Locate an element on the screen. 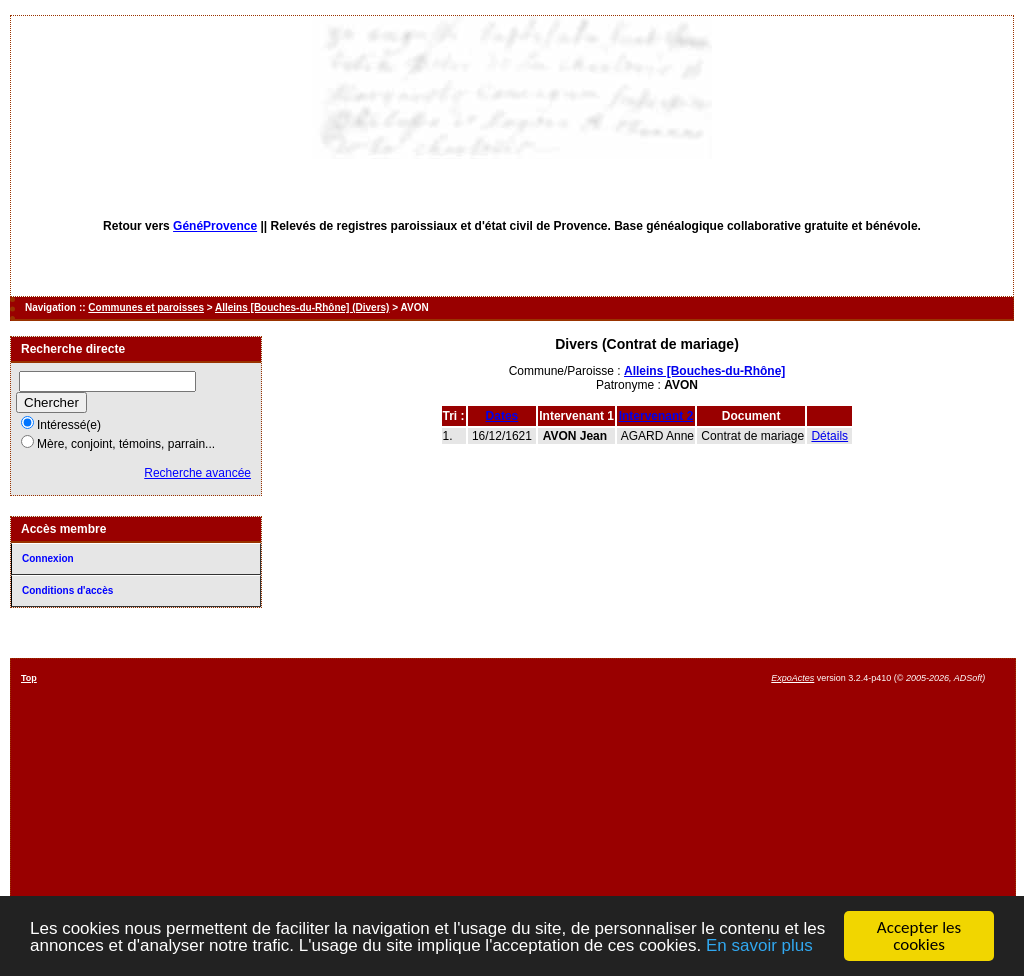  Communes et paroisses is located at coordinates (146, 307).